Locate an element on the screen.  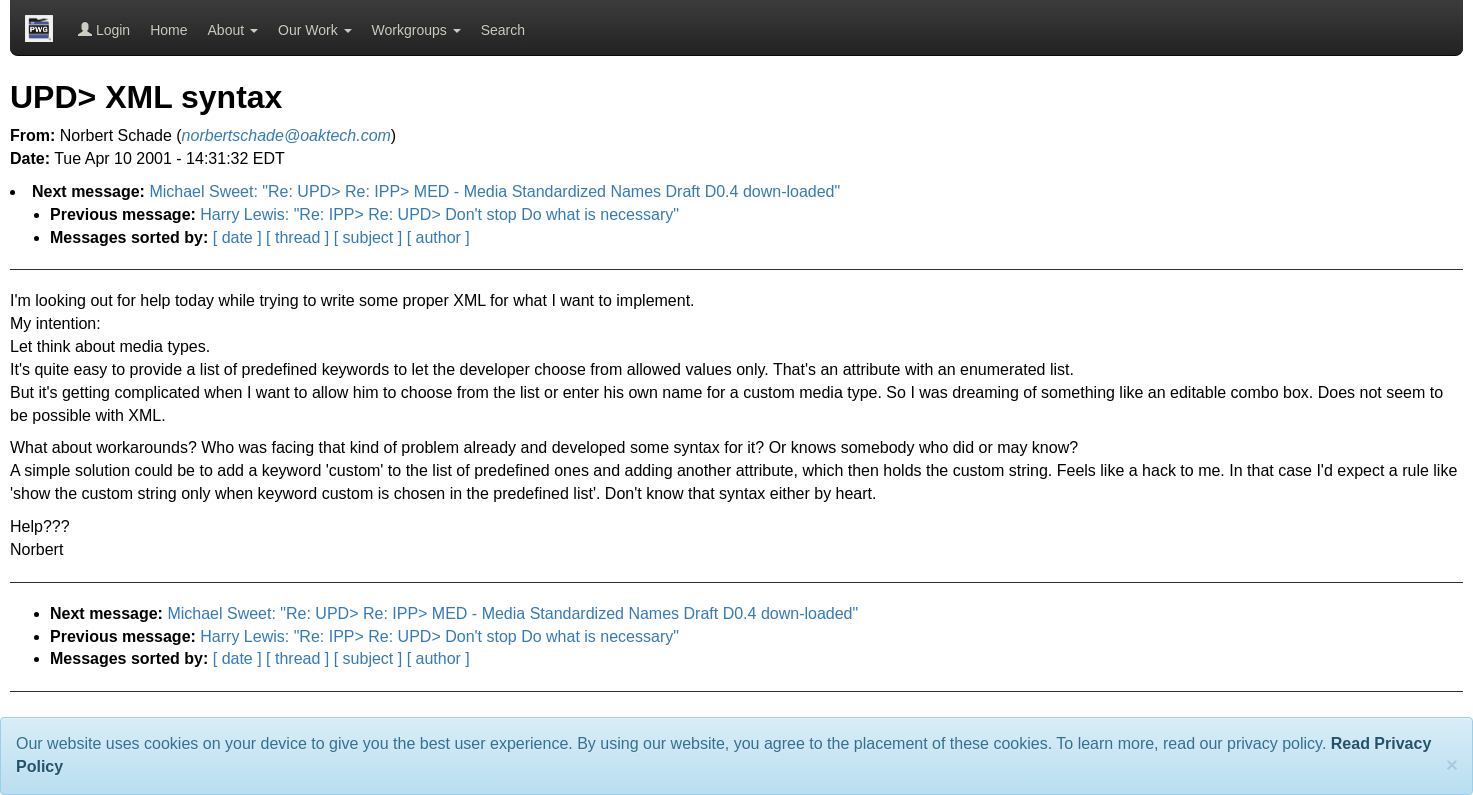
[ date ] is located at coordinates (237, 237).